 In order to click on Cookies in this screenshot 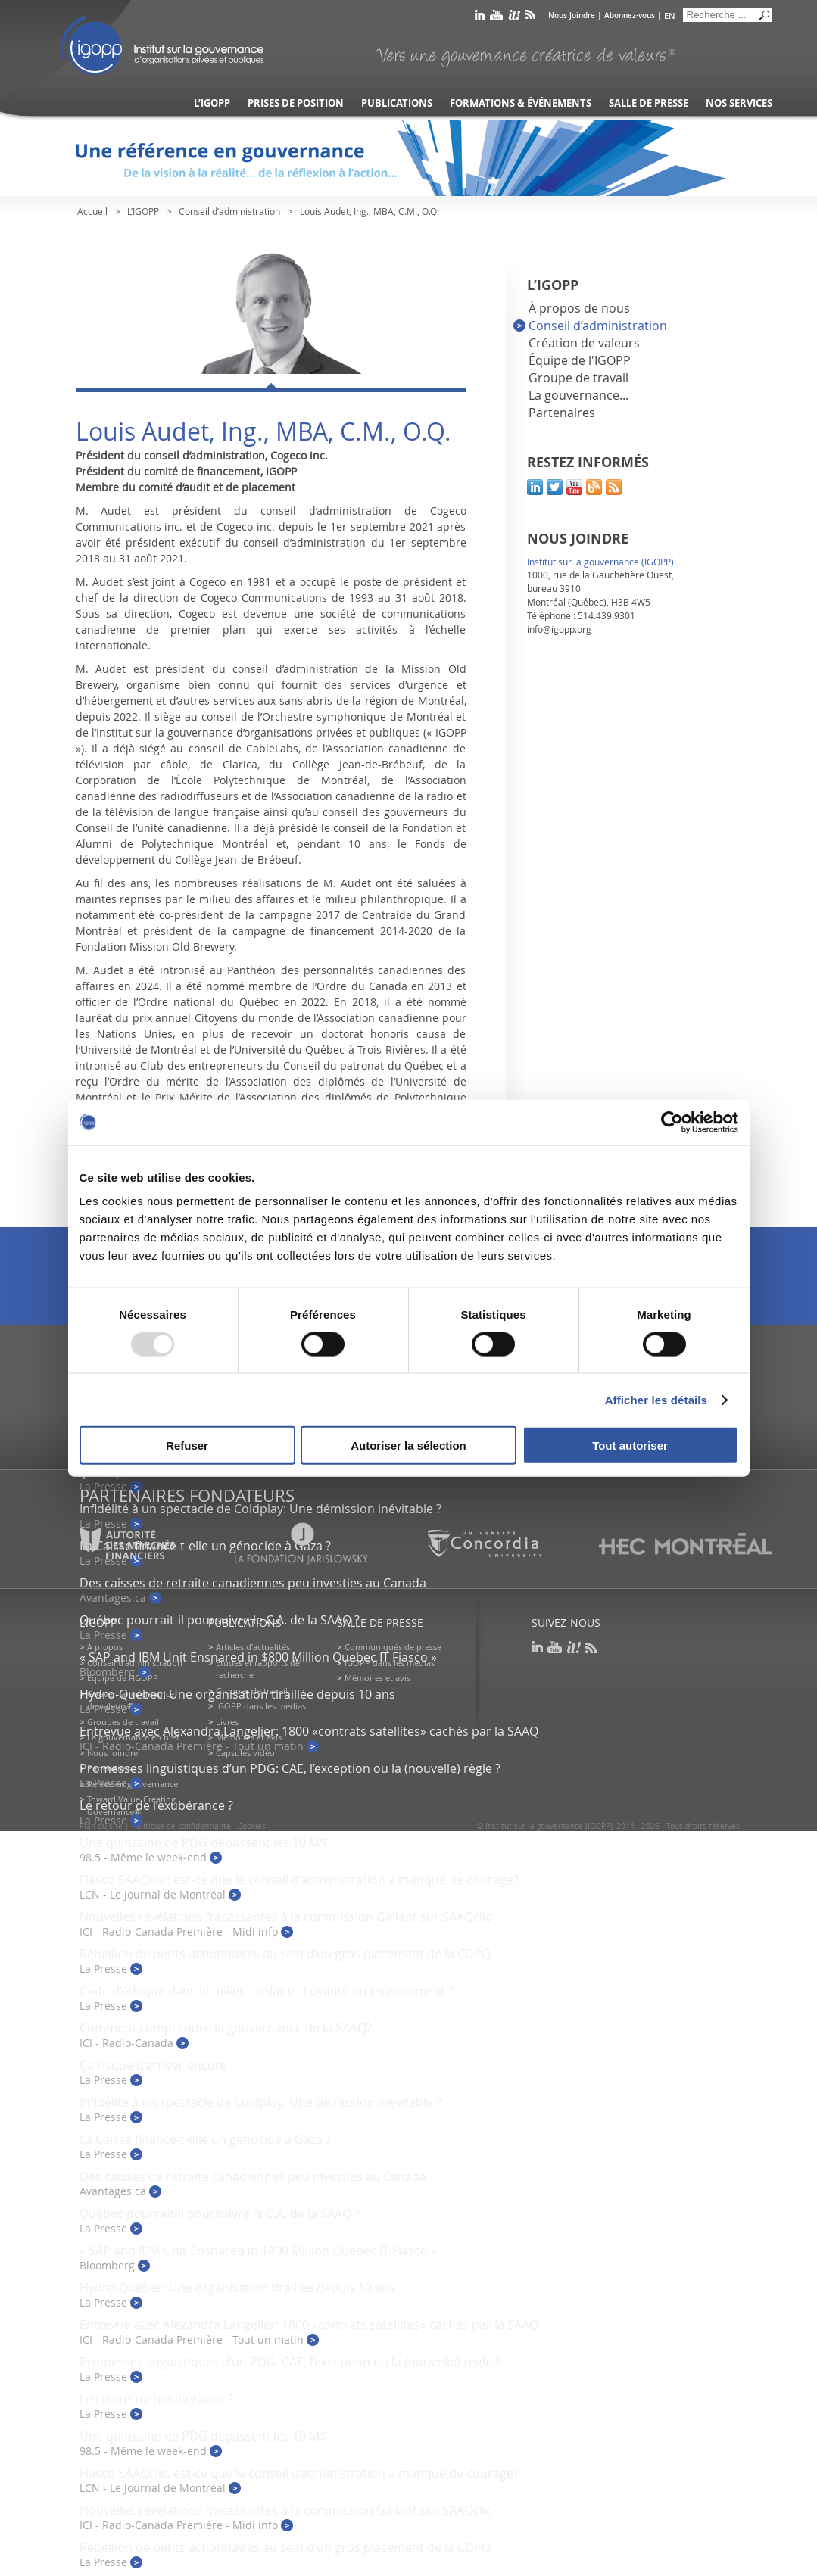, I will do `click(252, 1826)`.